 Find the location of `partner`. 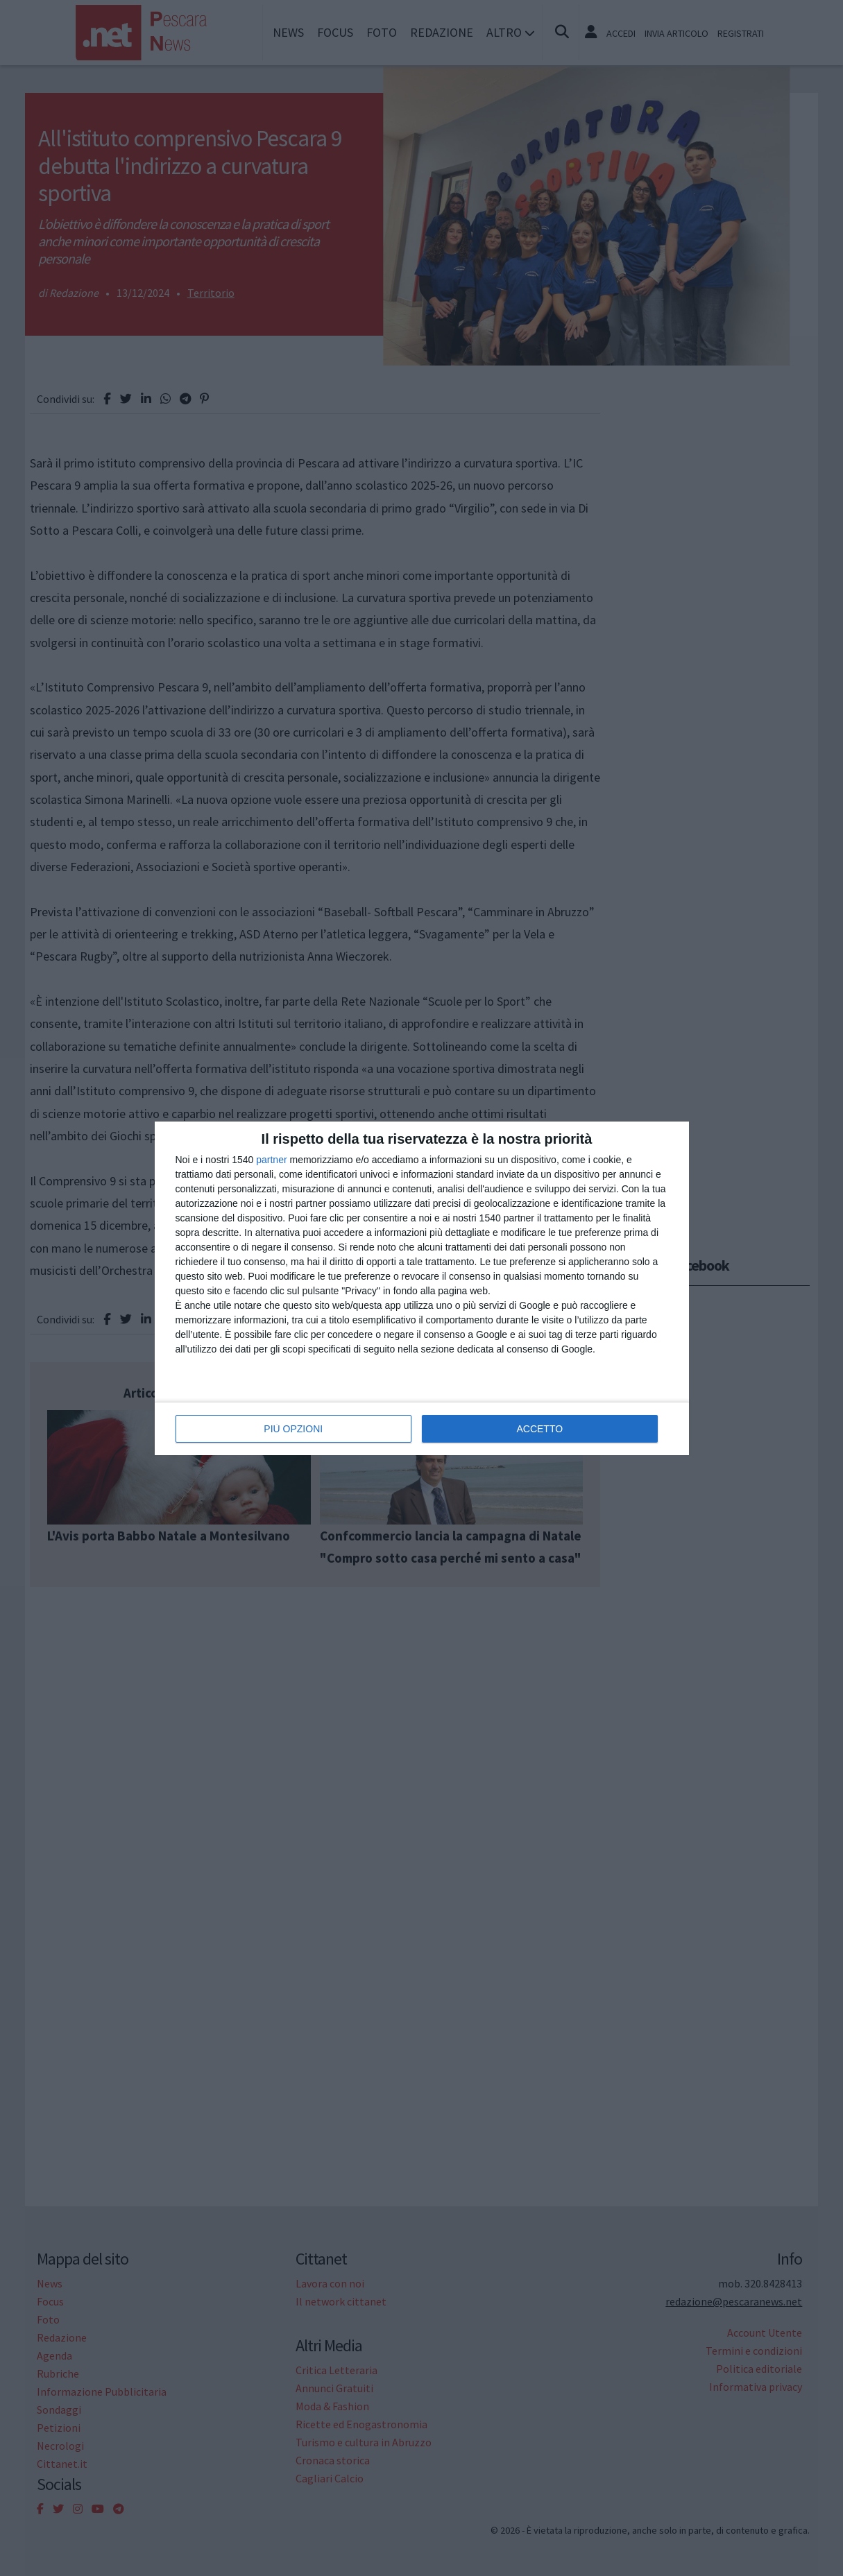

partner is located at coordinates (271, 1160).